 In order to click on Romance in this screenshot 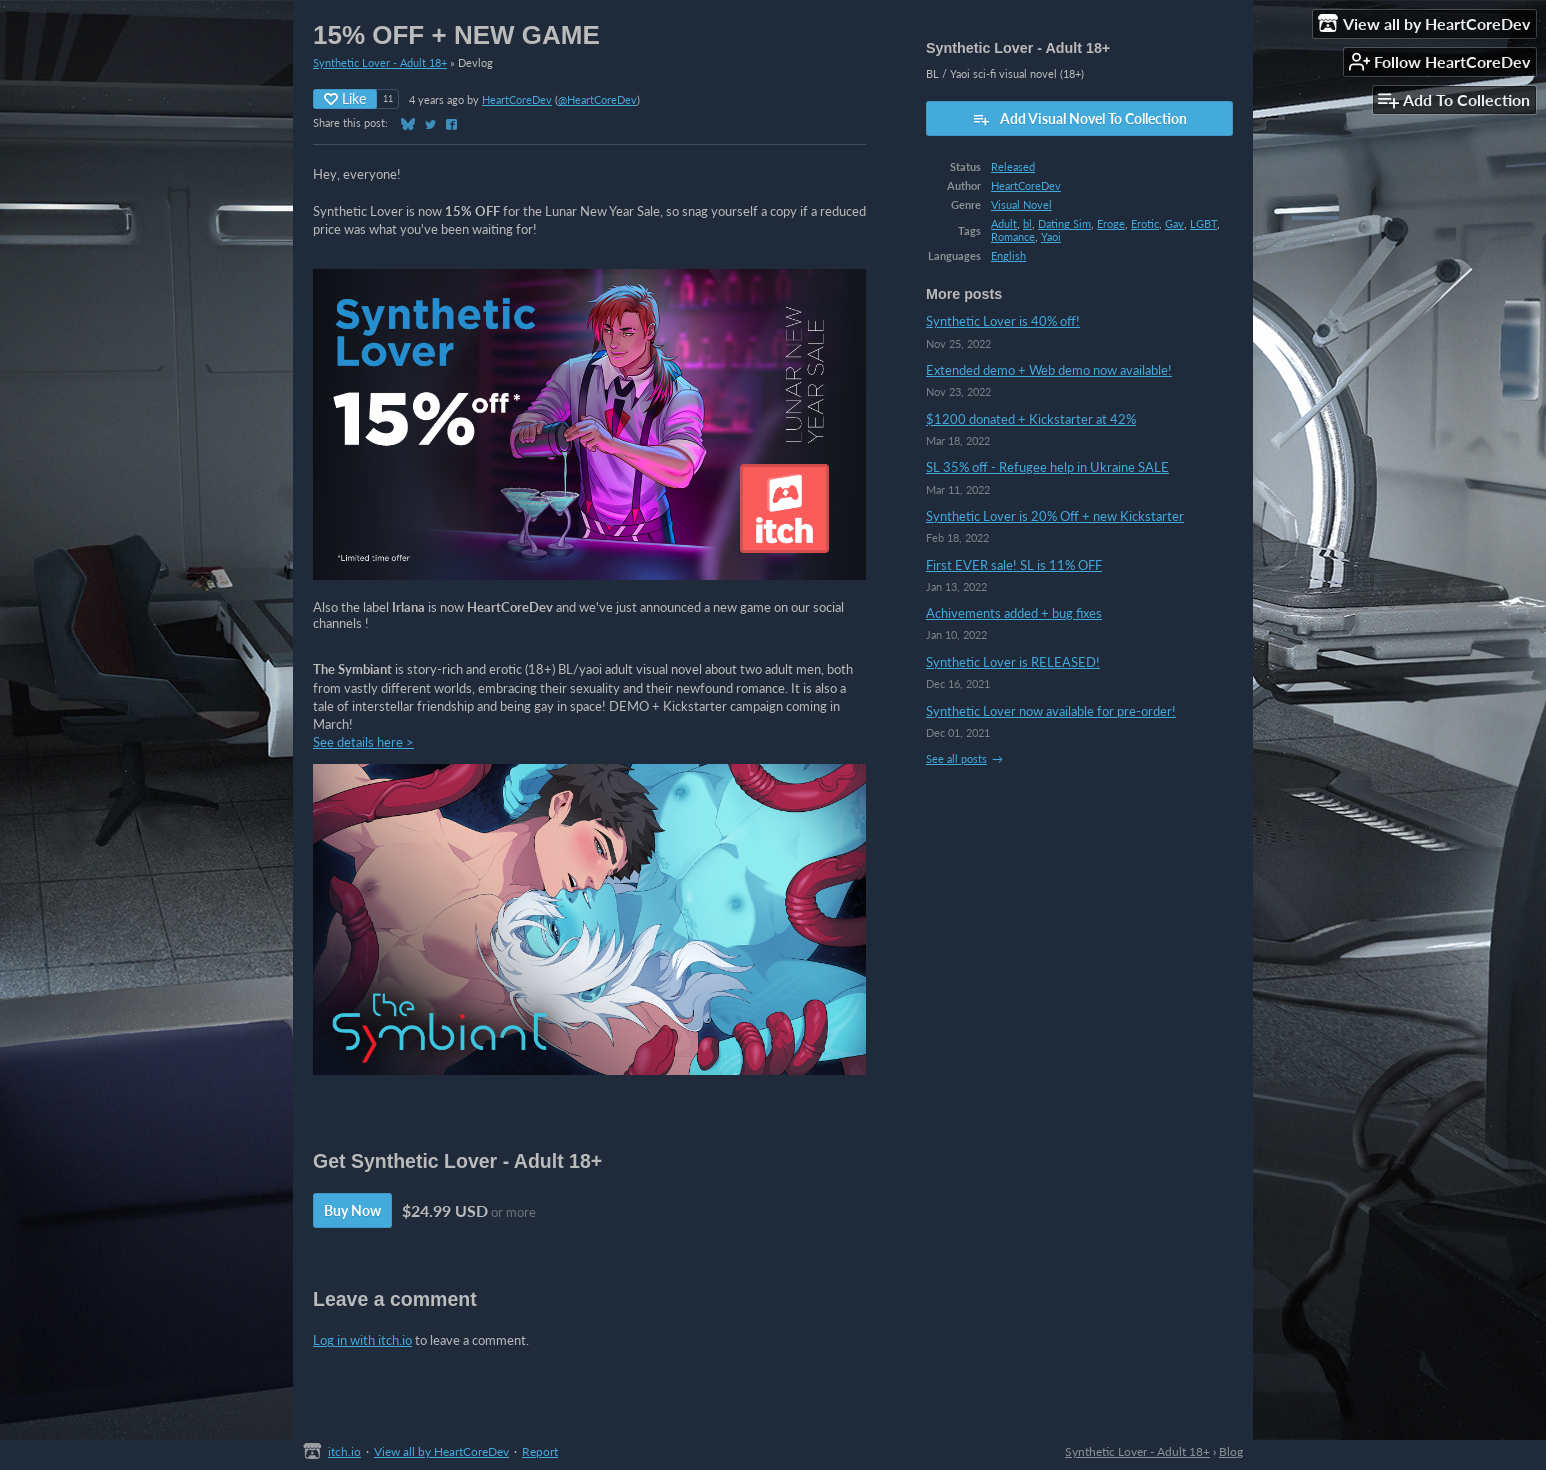, I will do `click(1013, 236)`.